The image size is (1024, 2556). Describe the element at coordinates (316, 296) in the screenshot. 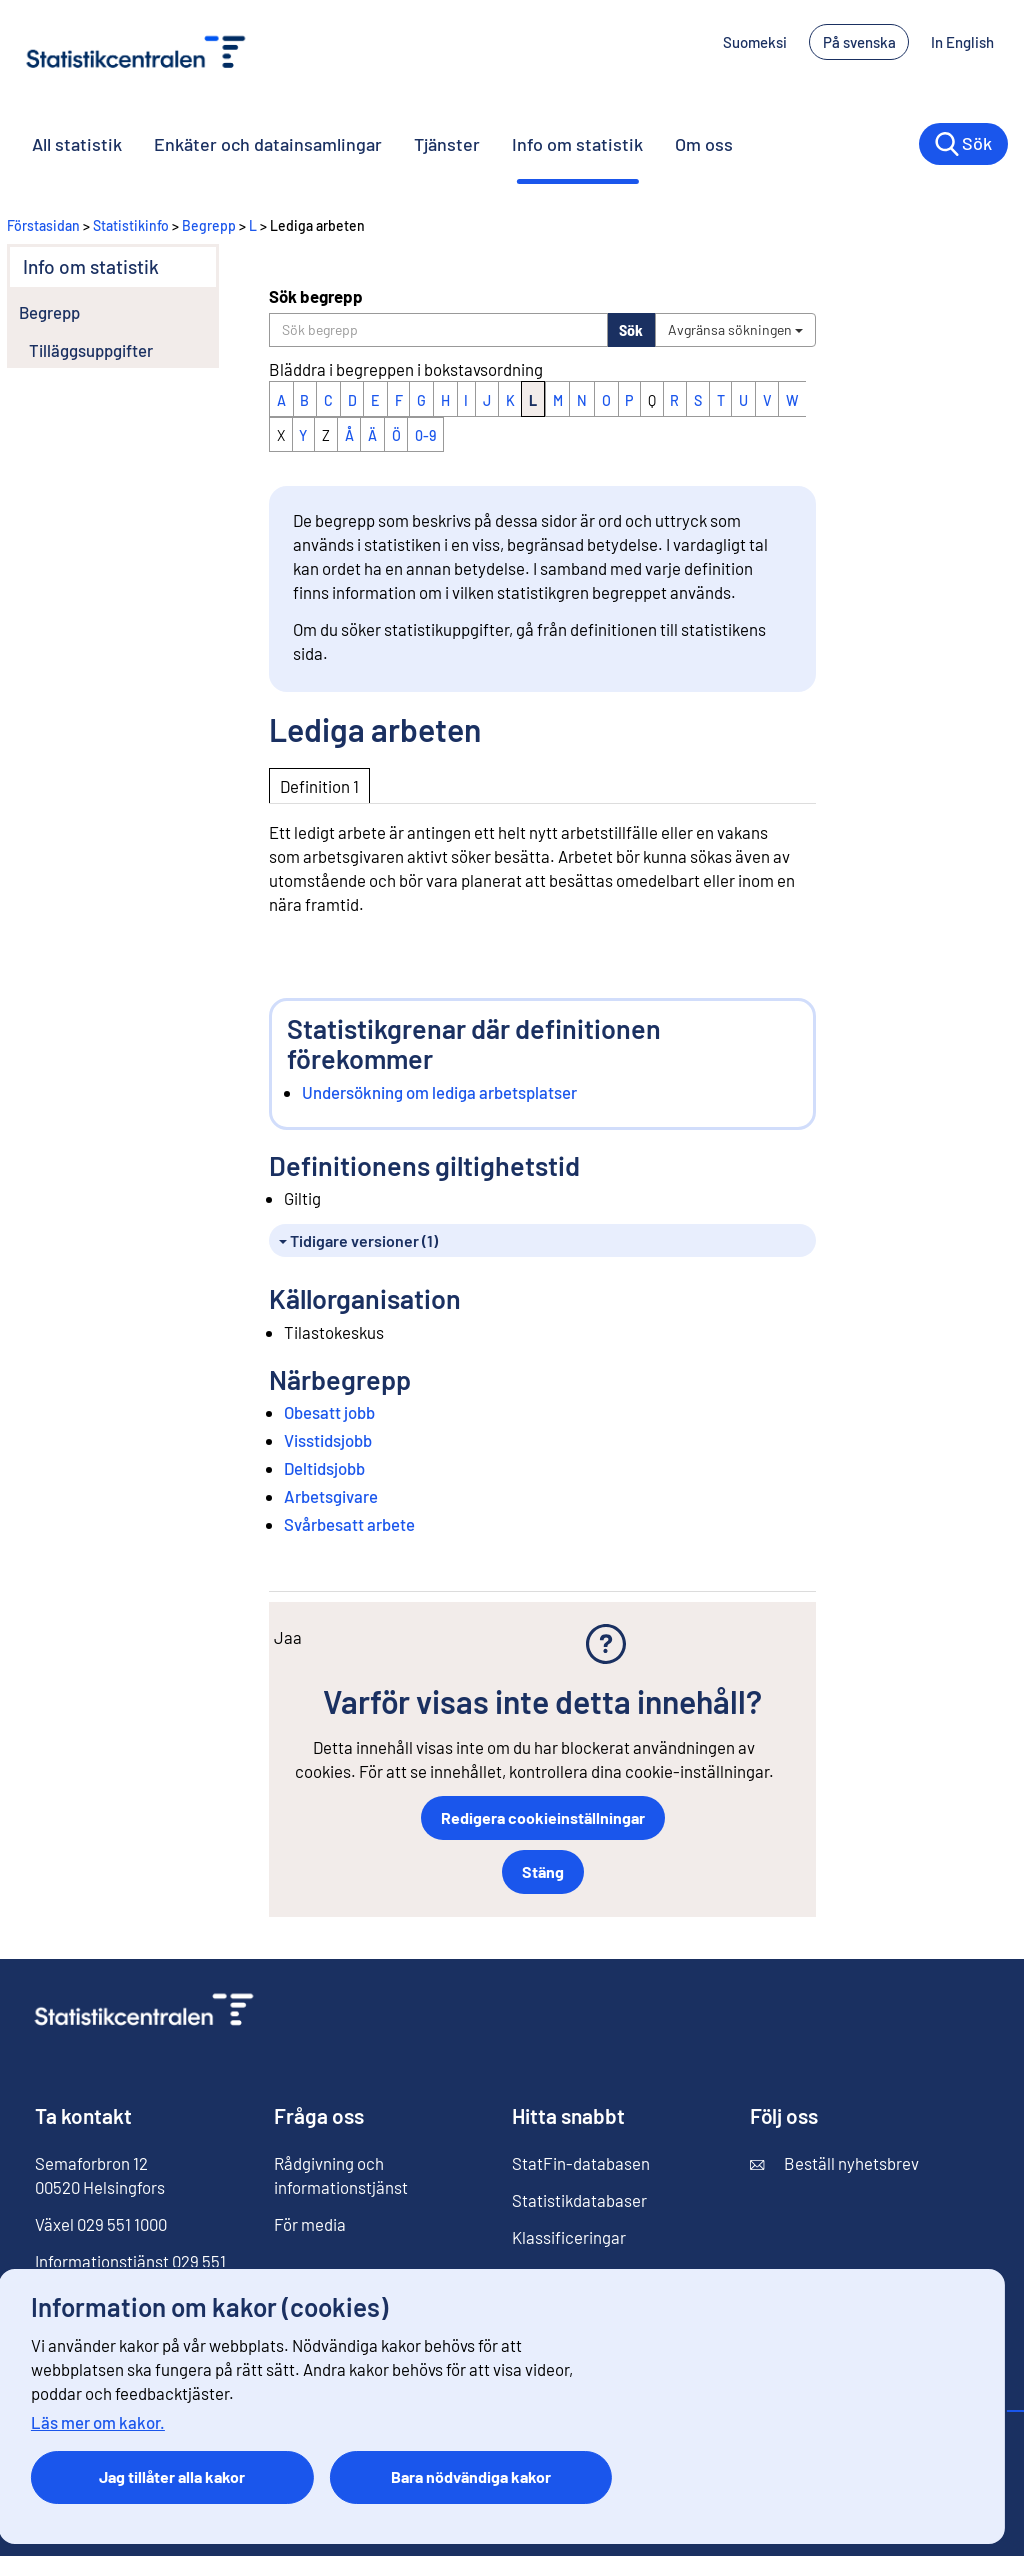

I see `Sök begrepp` at that location.